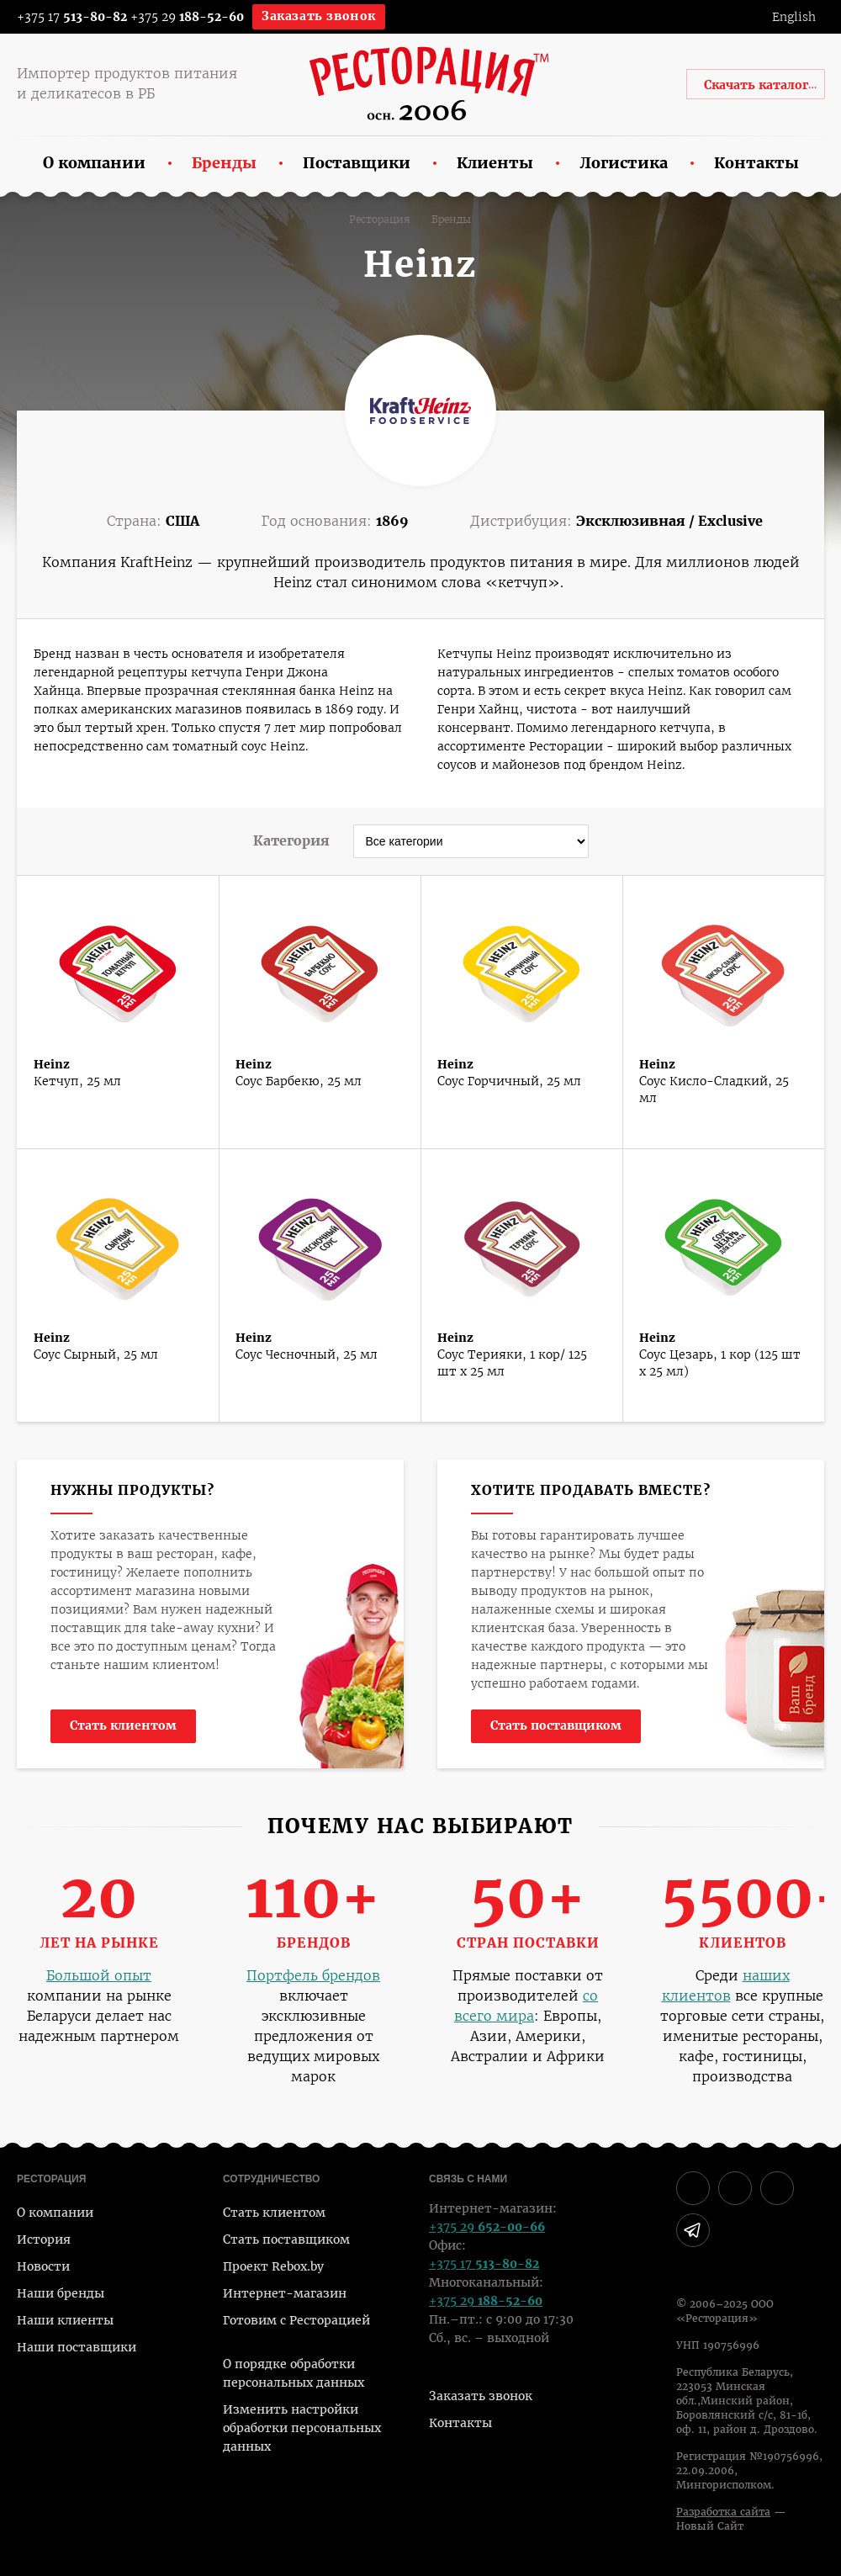 Image resolution: width=841 pixels, height=2576 pixels. Describe the element at coordinates (60, 2293) in the screenshot. I see `Наши бренды` at that location.